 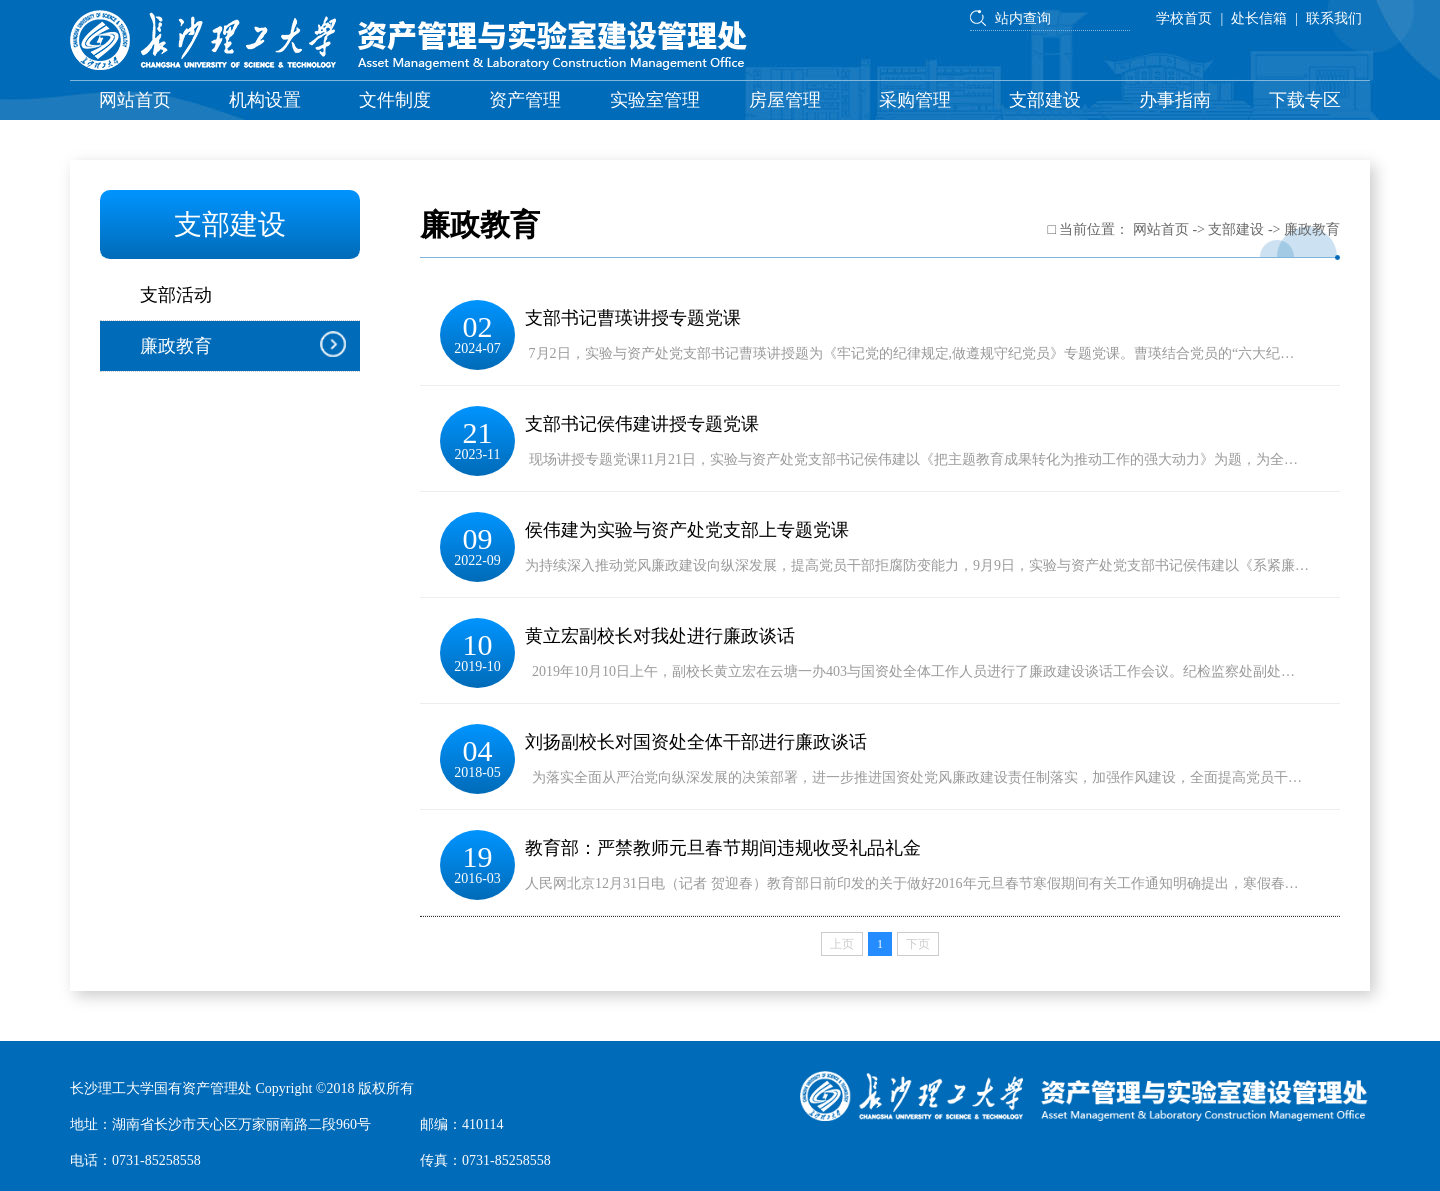 What do you see at coordinates (1184, 18) in the screenshot?
I see `学校首页` at bounding box center [1184, 18].